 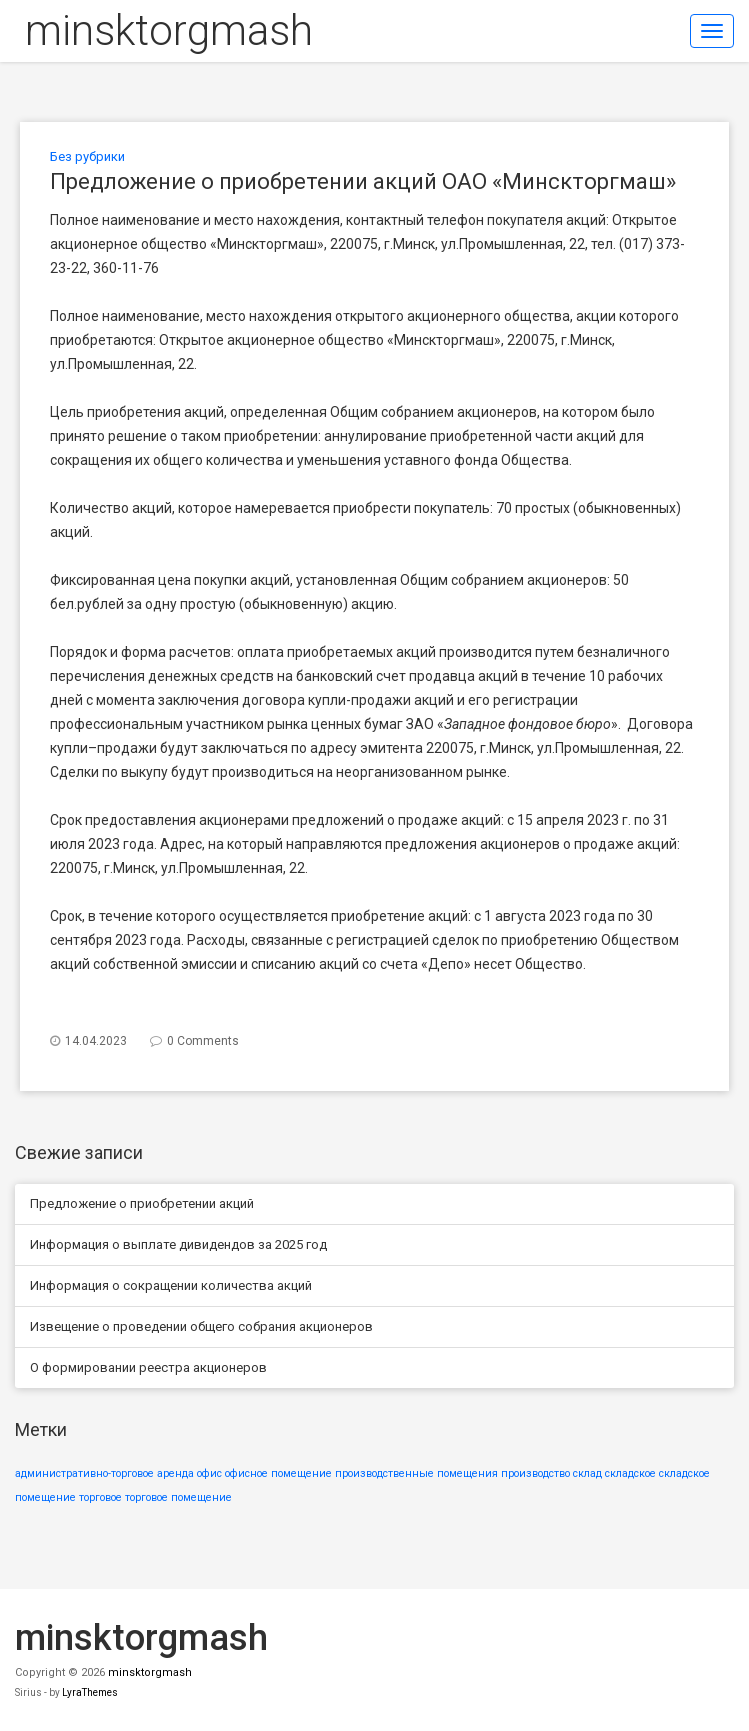 What do you see at coordinates (175, 1473) in the screenshot?
I see `аренда [аренда (1 элемент)]` at bounding box center [175, 1473].